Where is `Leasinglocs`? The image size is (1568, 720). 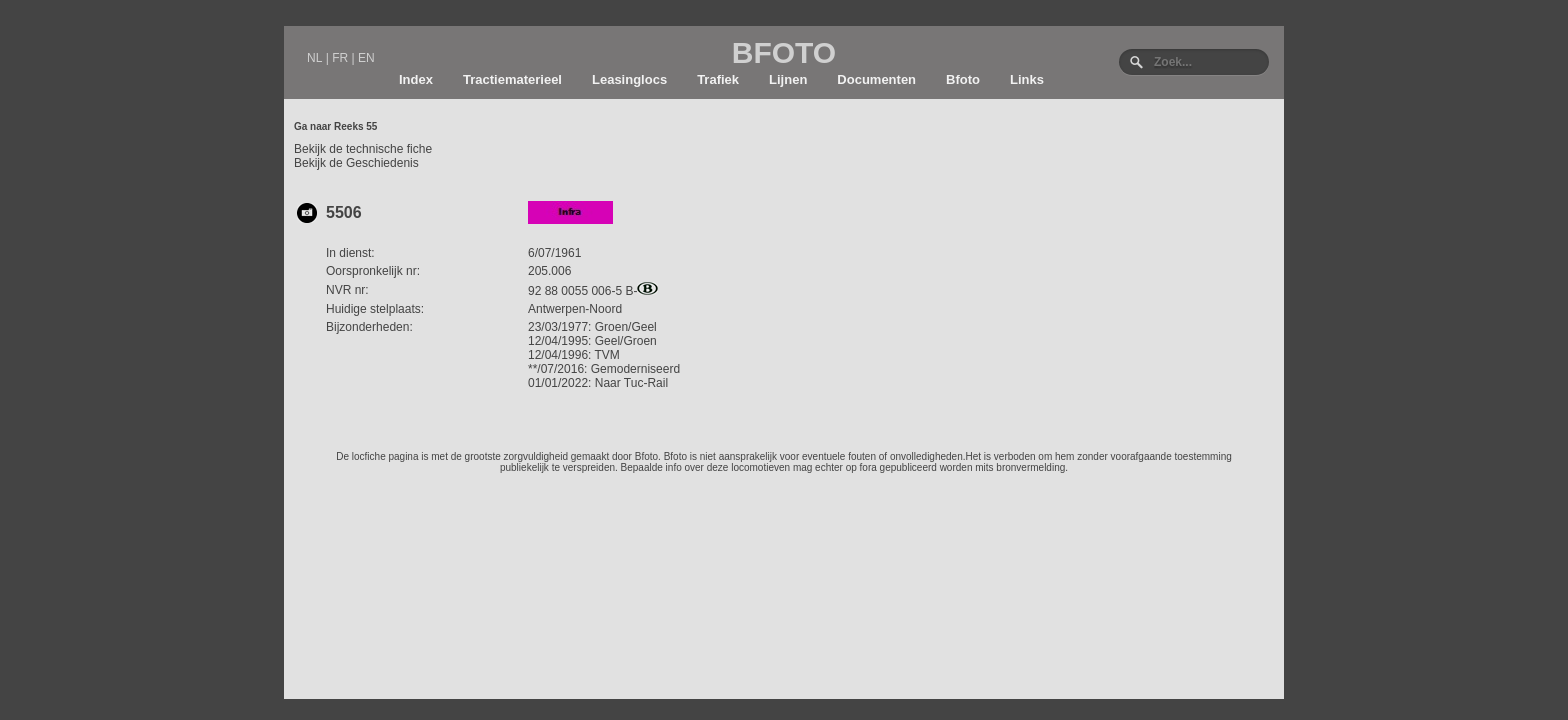 Leasinglocs is located at coordinates (629, 79).